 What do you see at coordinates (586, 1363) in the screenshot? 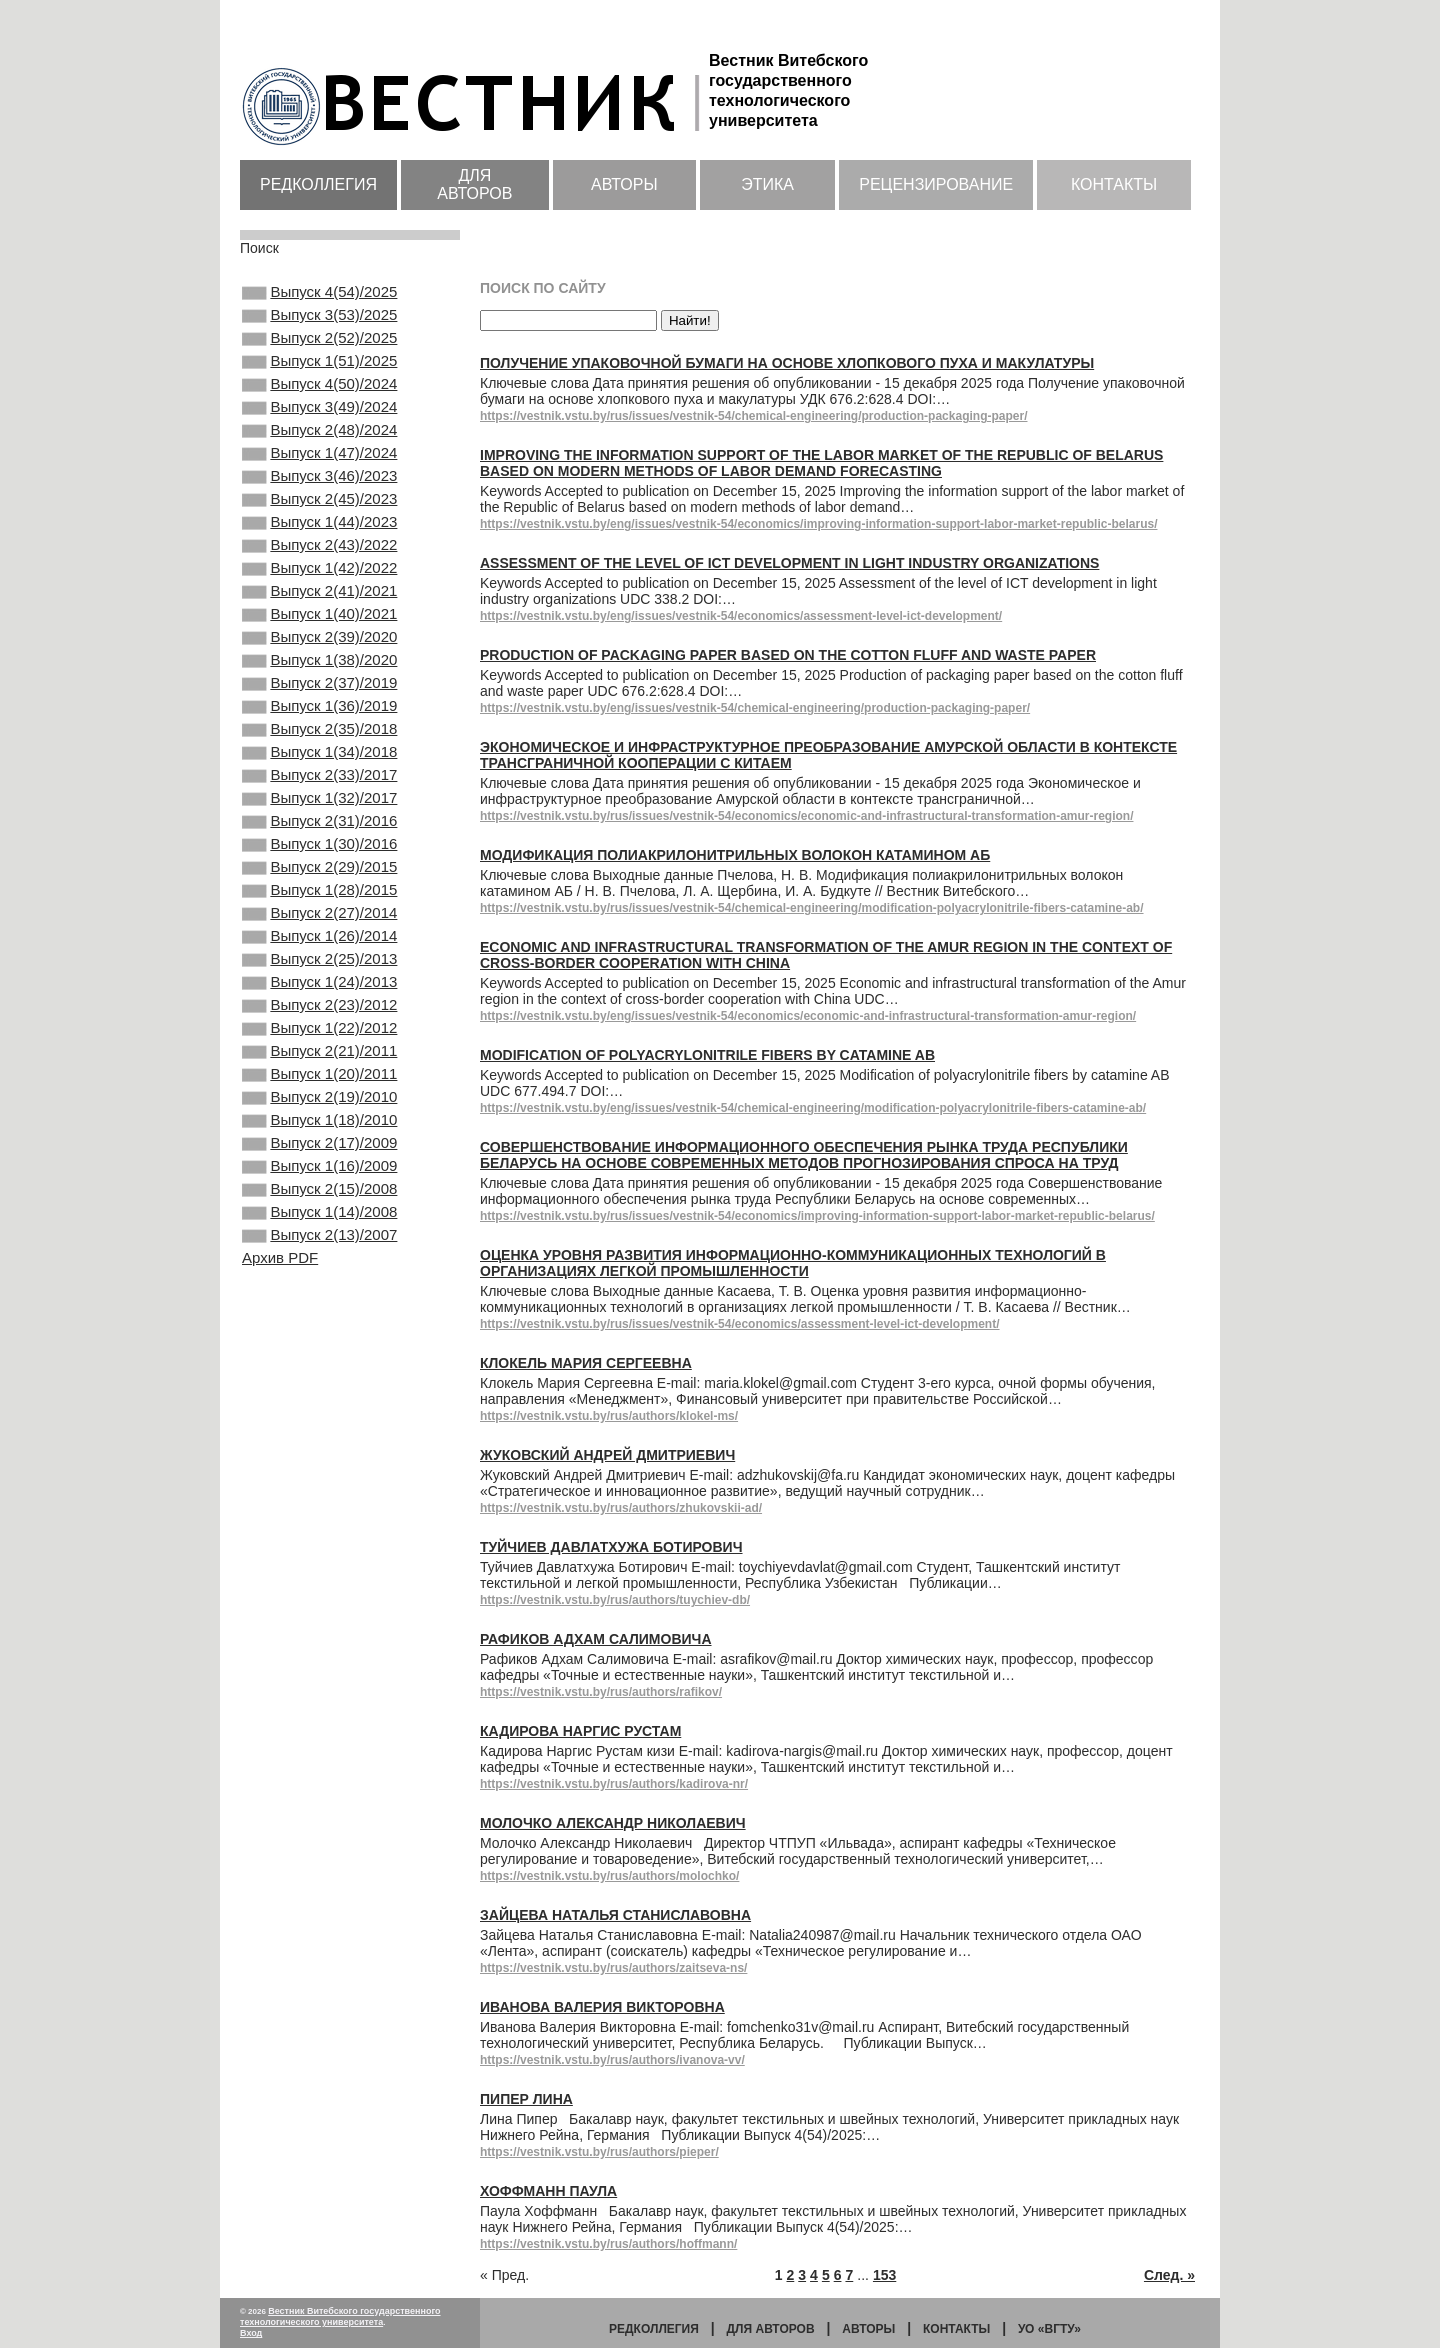
I see `Клокель Мария Сергеевна` at bounding box center [586, 1363].